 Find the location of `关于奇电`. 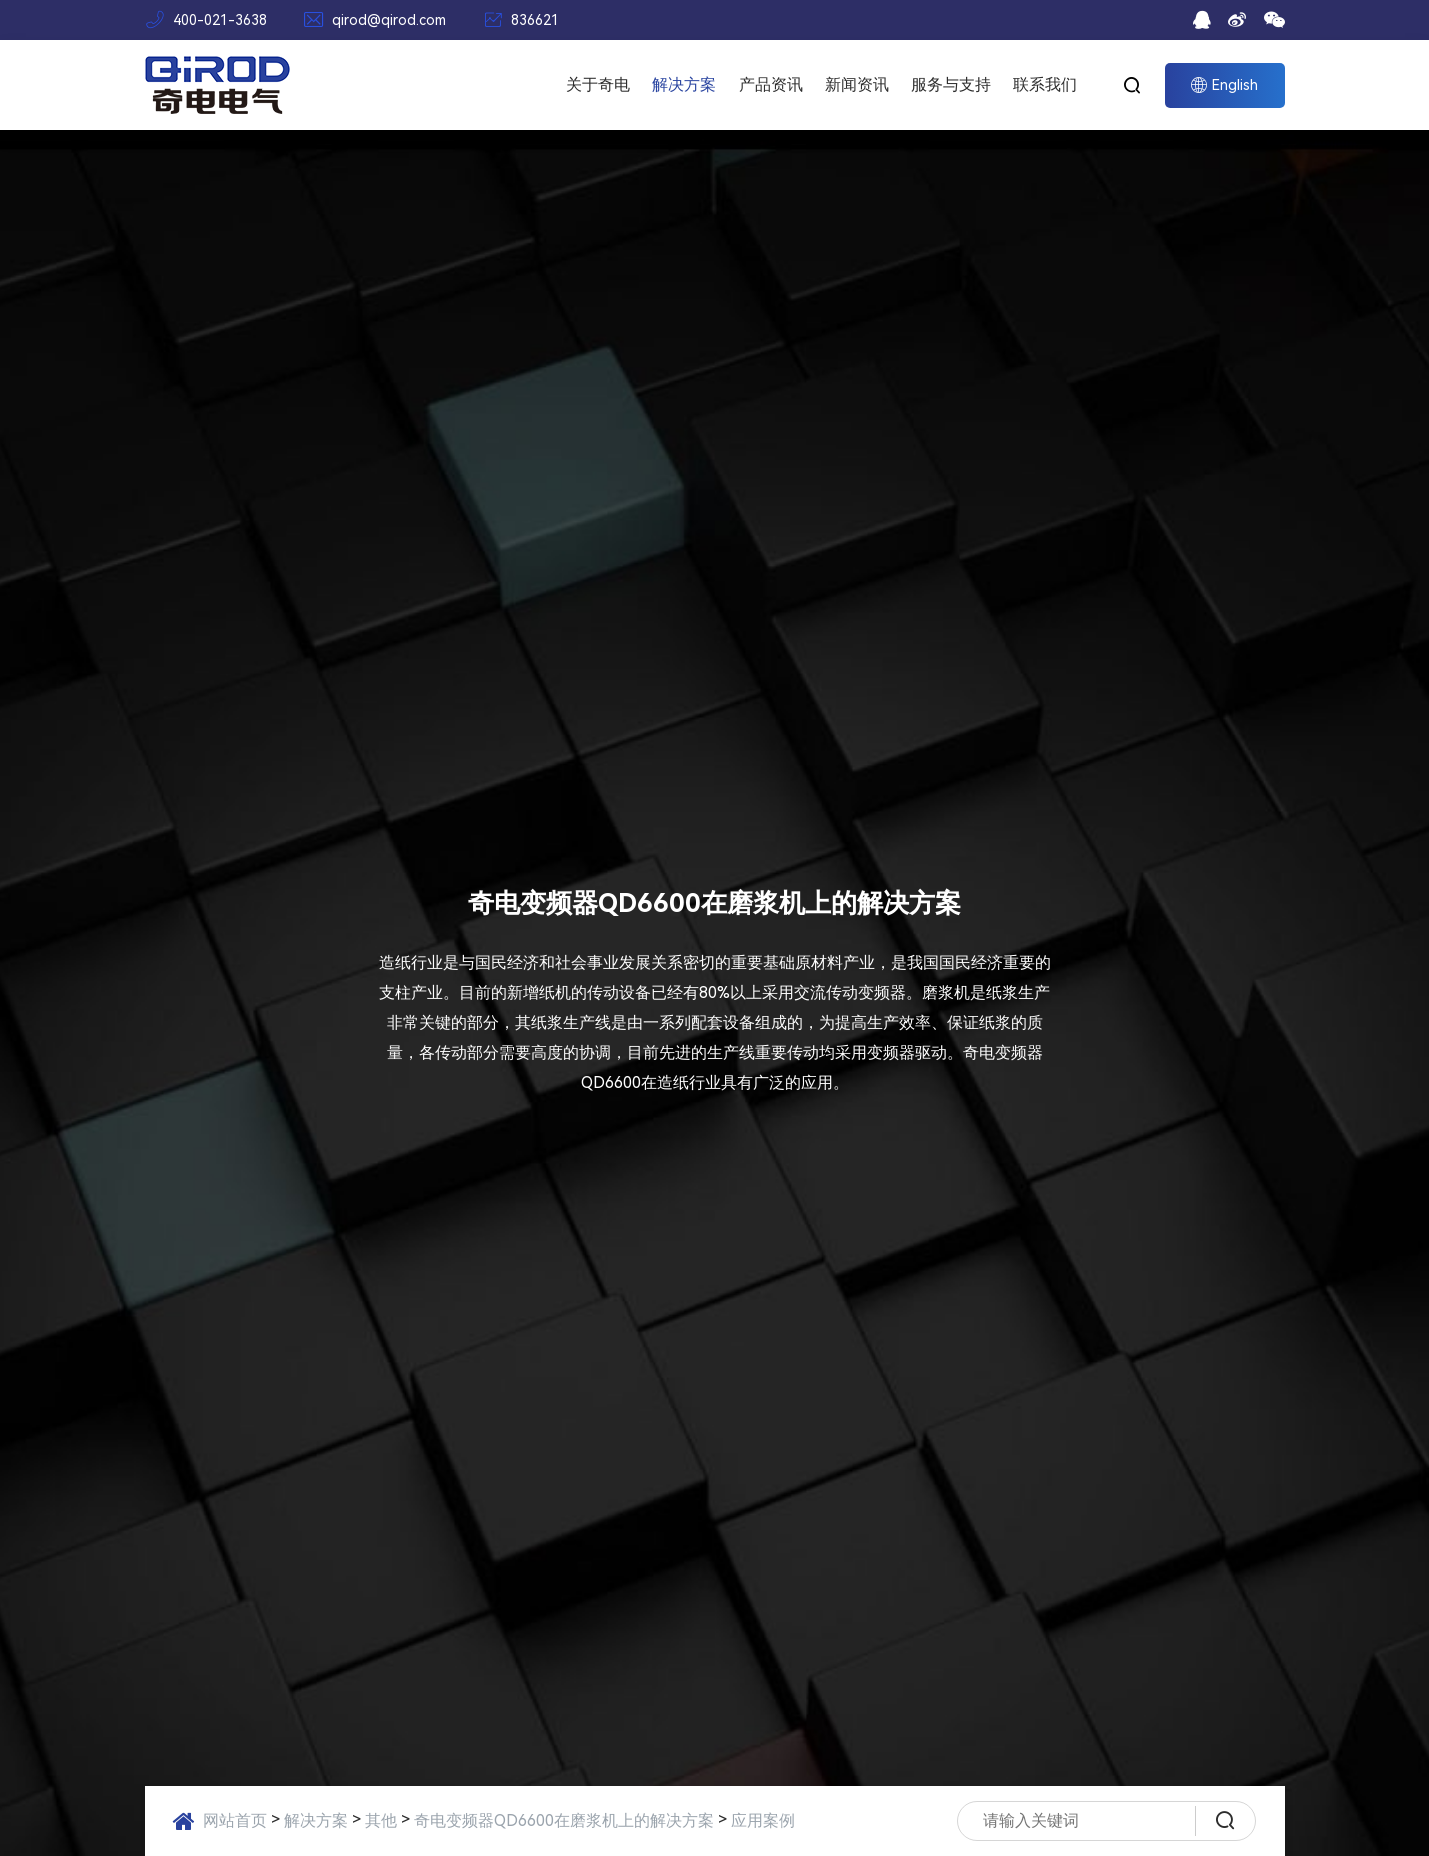

关于奇电 is located at coordinates (598, 84).